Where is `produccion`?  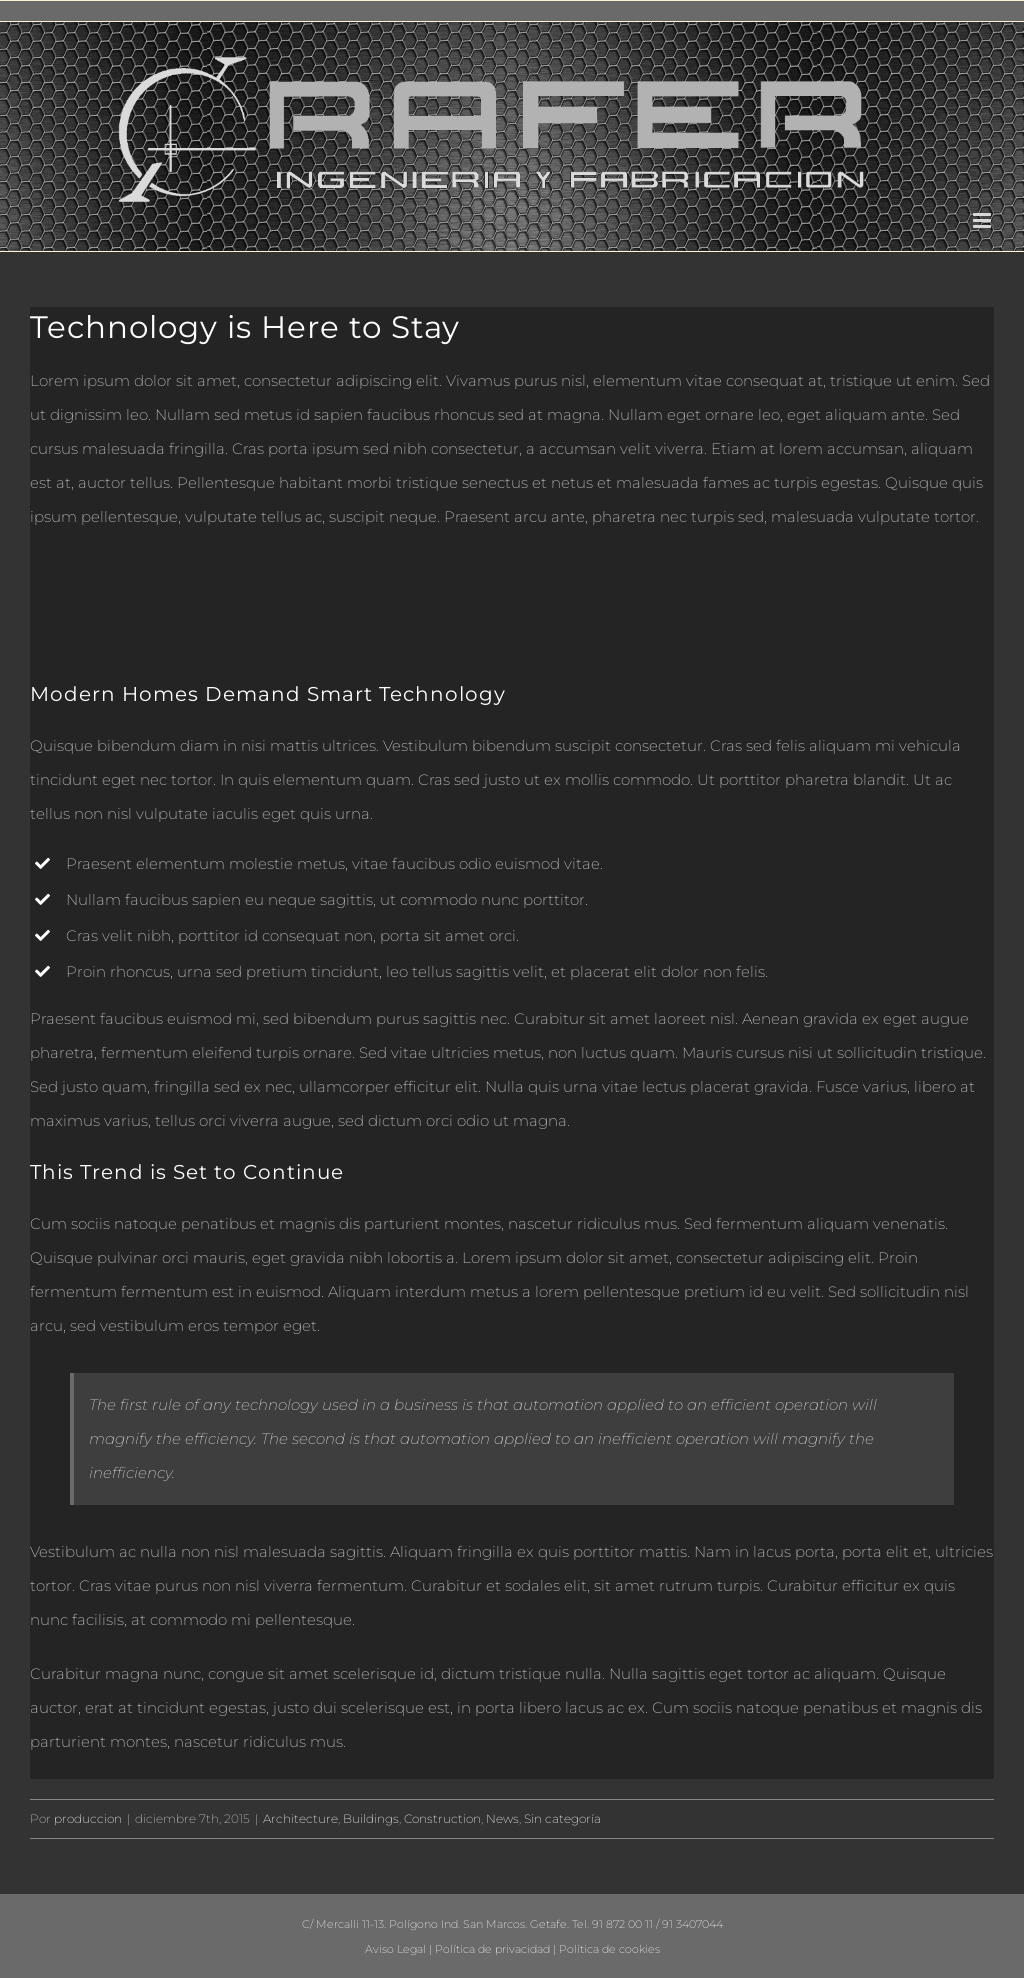 produccion is located at coordinates (88, 1818).